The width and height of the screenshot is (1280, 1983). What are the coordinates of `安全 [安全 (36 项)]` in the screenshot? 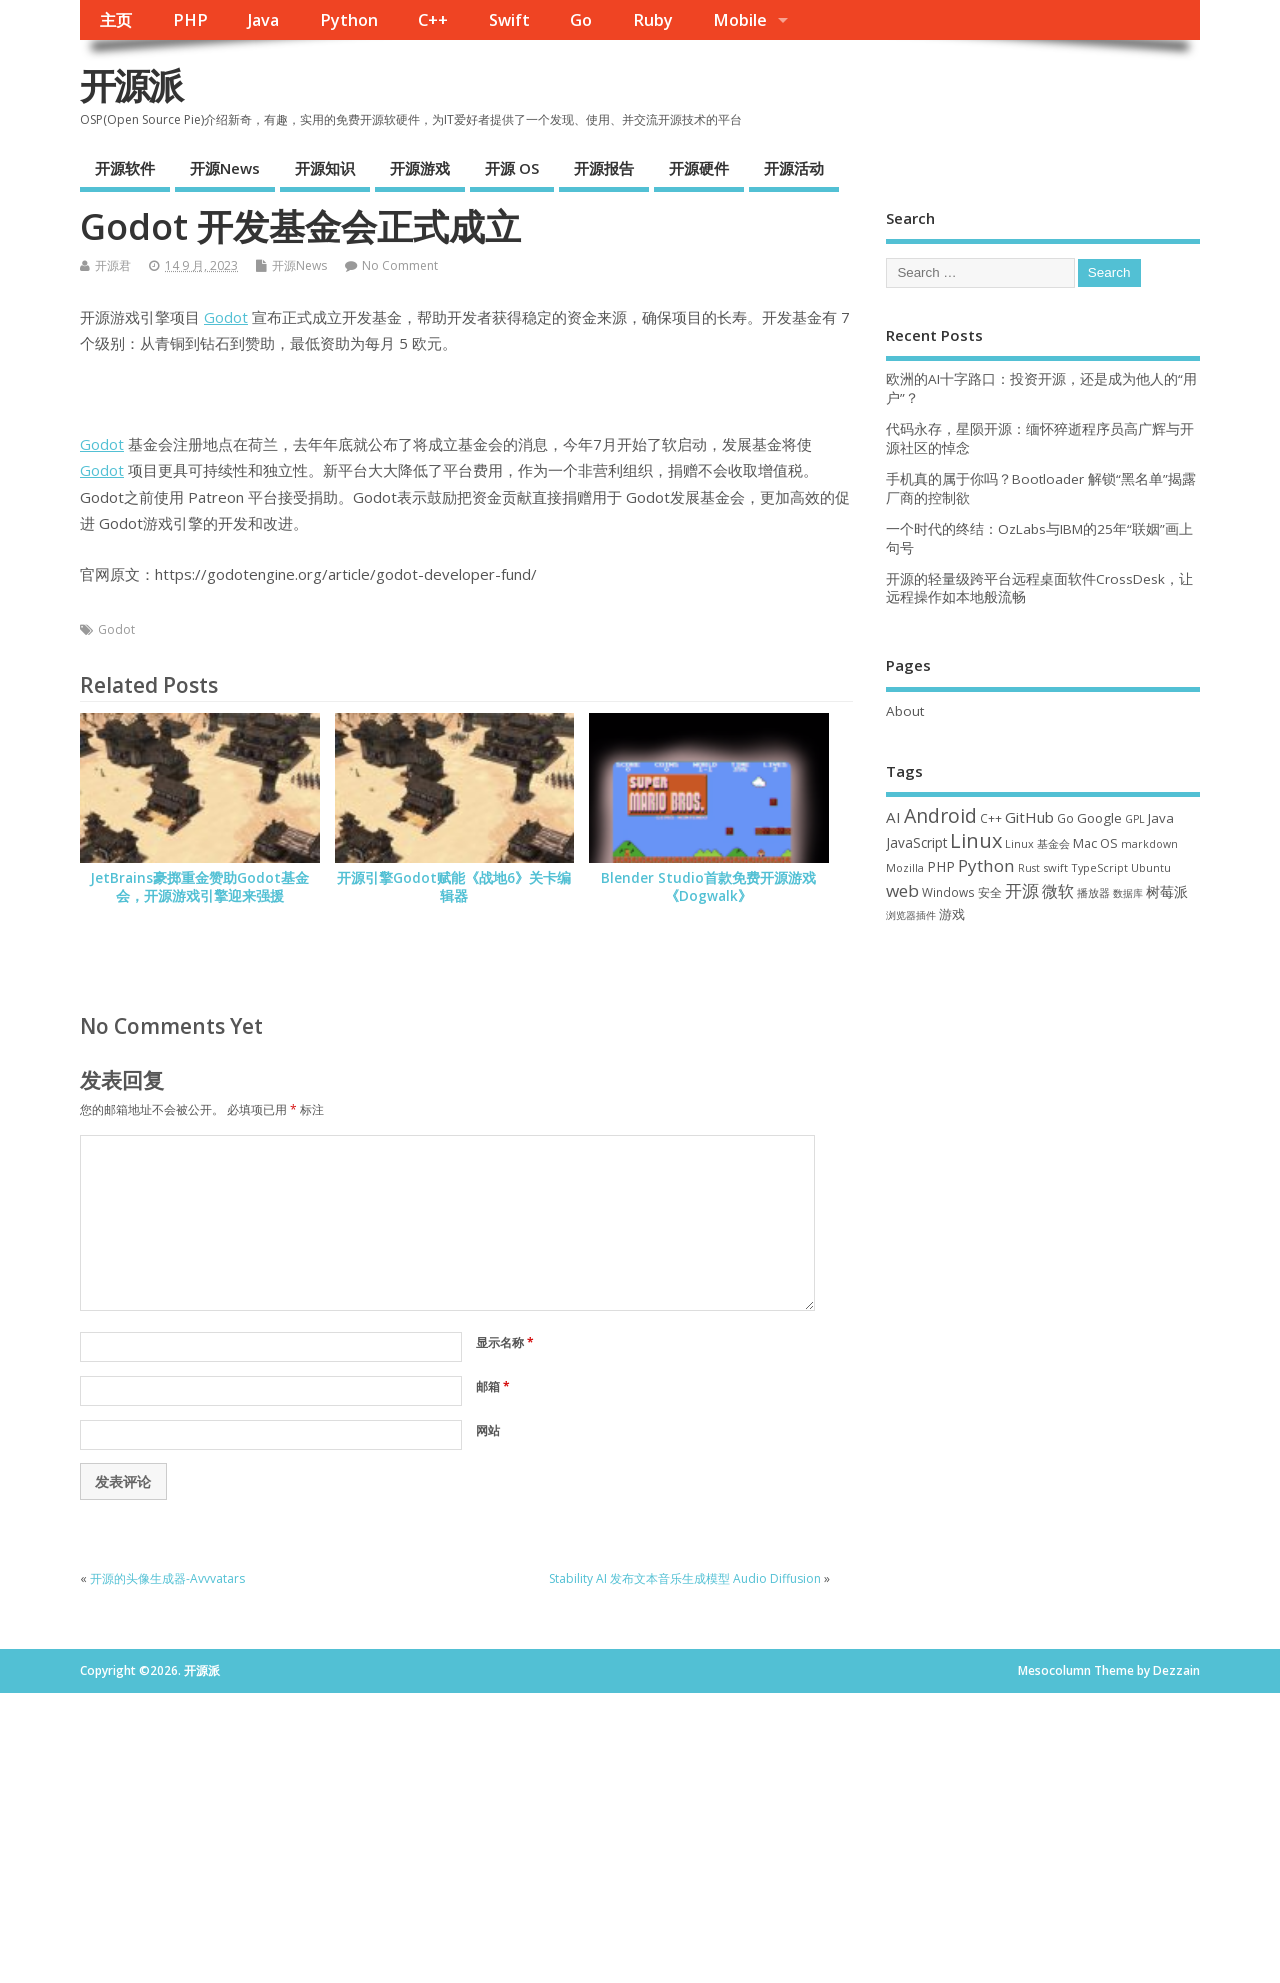 It's located at (990, 892).